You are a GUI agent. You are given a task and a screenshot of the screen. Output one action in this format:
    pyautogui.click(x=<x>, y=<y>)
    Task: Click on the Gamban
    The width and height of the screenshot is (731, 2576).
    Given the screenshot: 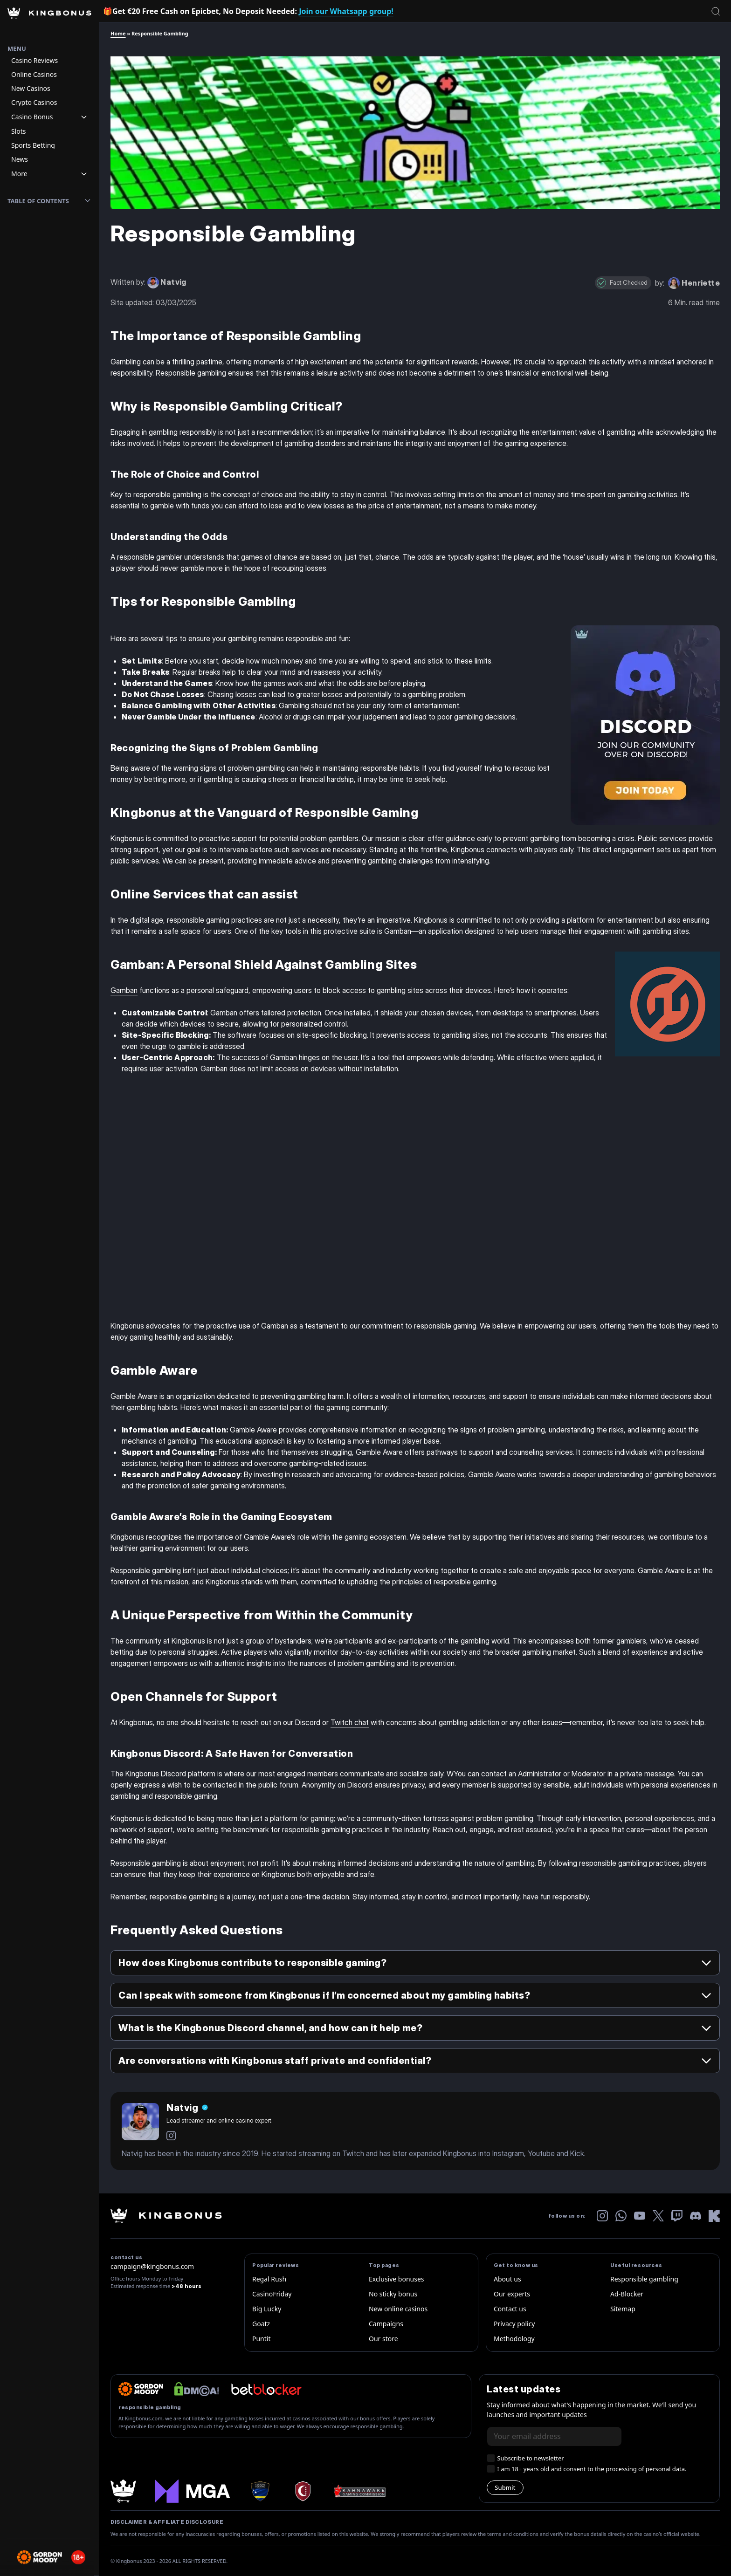 What is the action you would take?
    pyautogui.click(x=124, y=990)
    